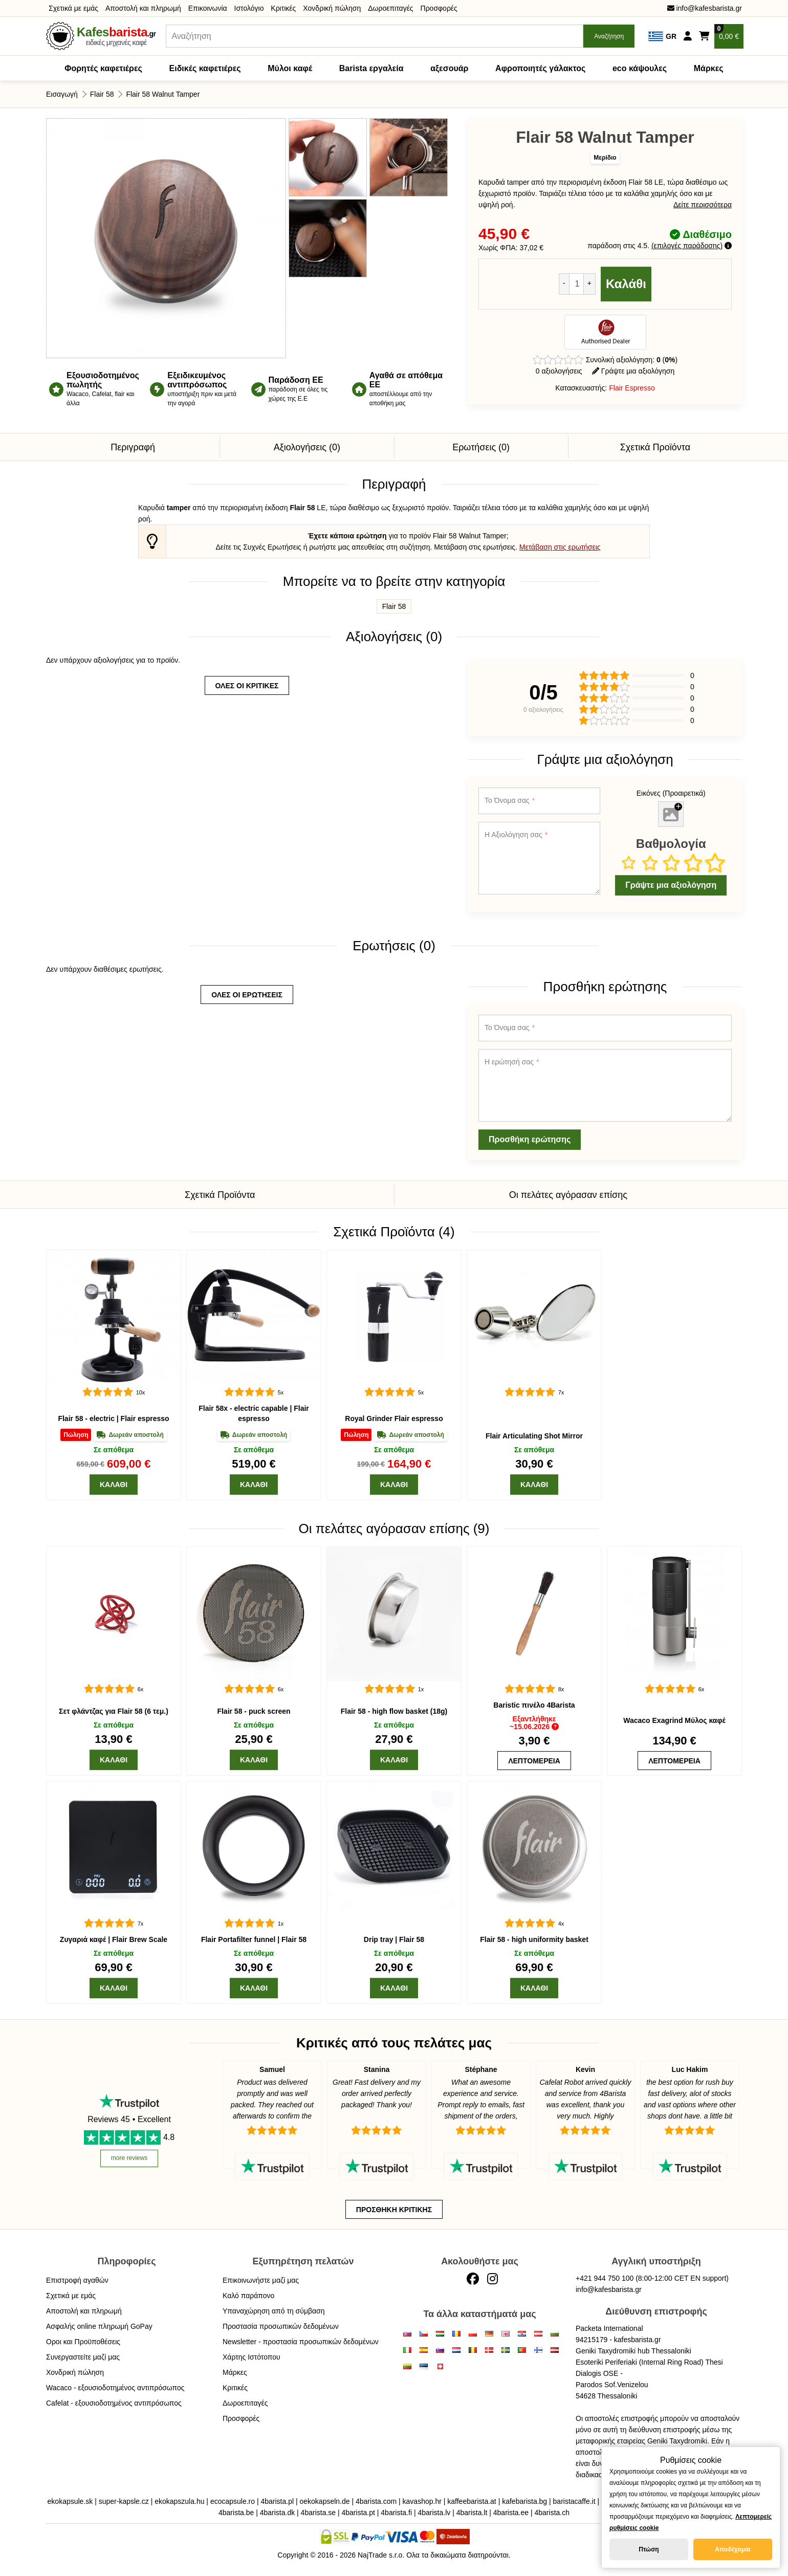  Describe the element at coordinates (332, 8) in the screenshot. I see `Χονδρική πώληση` at that location.